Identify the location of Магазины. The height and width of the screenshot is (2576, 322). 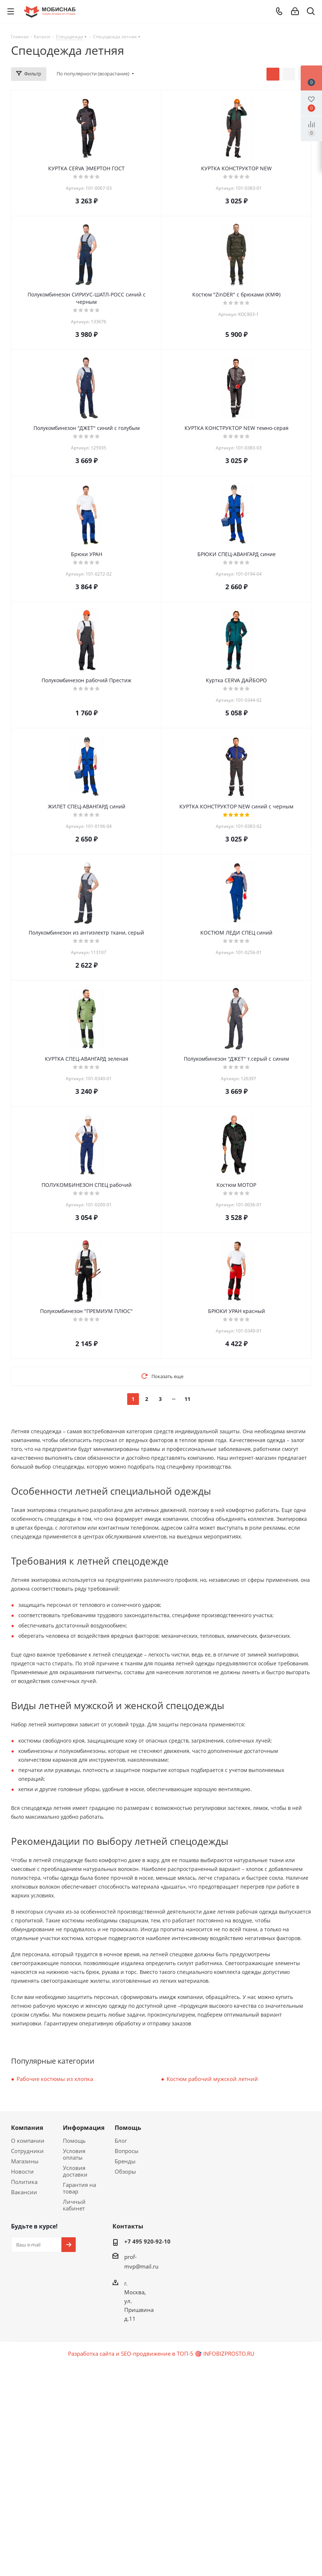
(25, 2161).